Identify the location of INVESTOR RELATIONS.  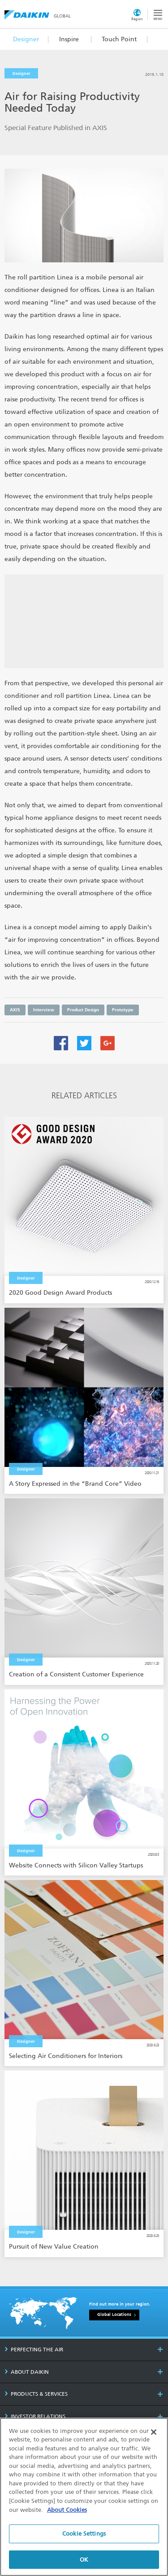
(34, 2416).